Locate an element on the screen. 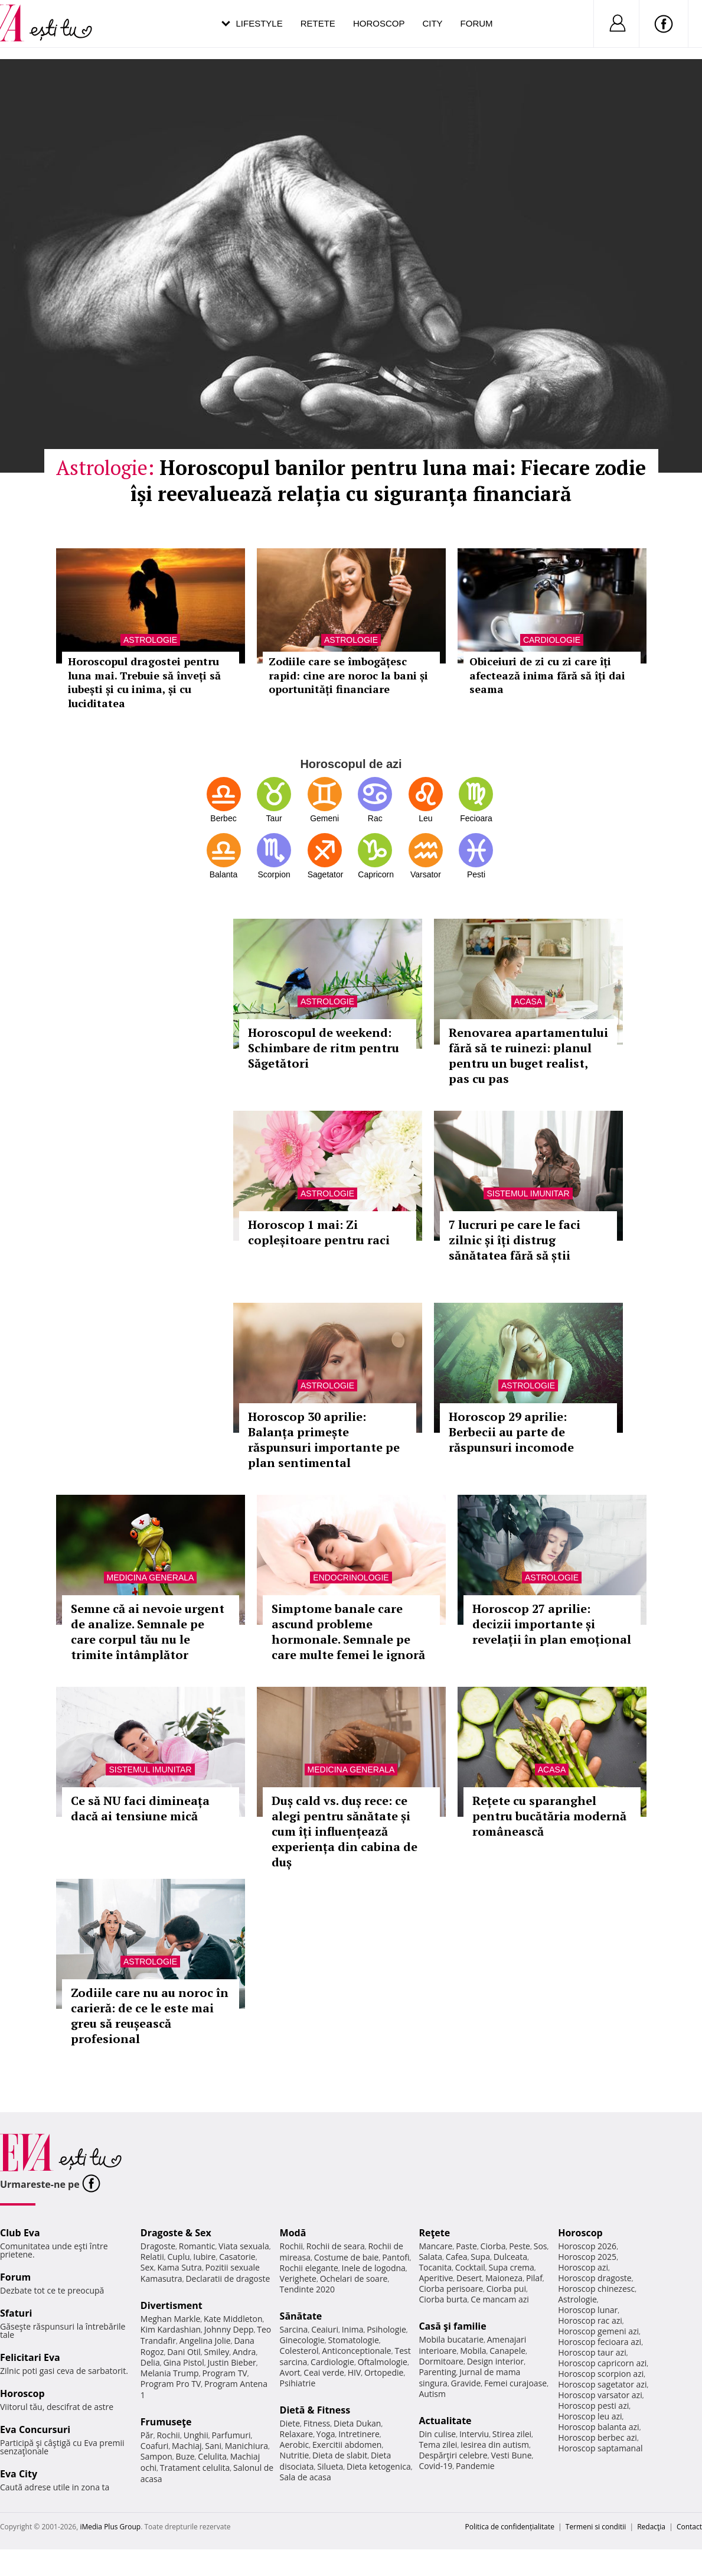 The width and height of the screenshot is (702, 2576). Horoscop gemeni azi is located at coordinates (598, 2331).